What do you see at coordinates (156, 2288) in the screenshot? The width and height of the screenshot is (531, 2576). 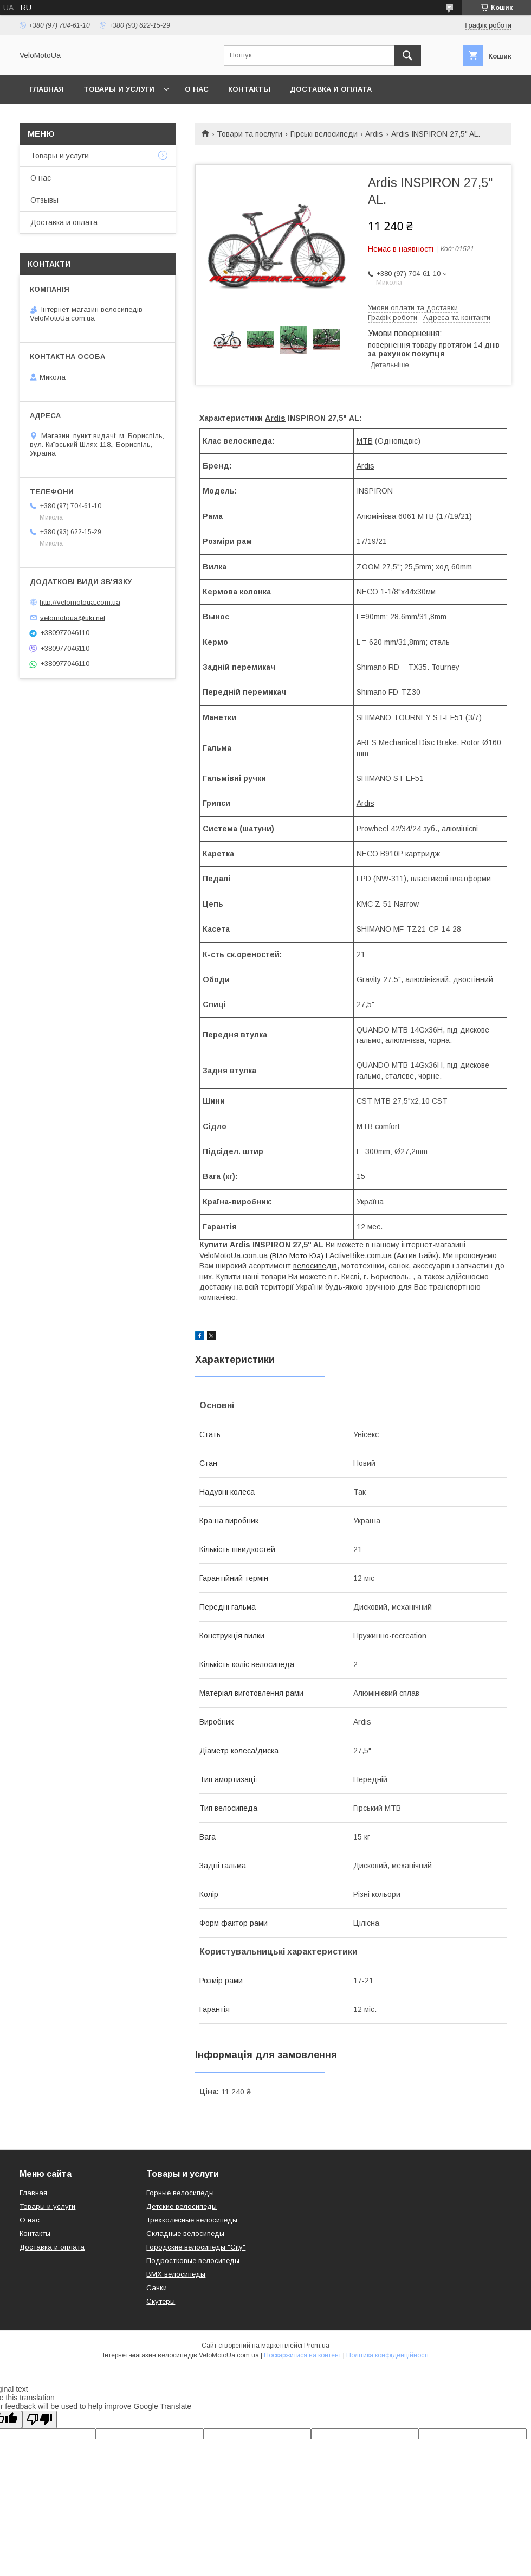 I see `Санки` at bounding box center [156, 2288].